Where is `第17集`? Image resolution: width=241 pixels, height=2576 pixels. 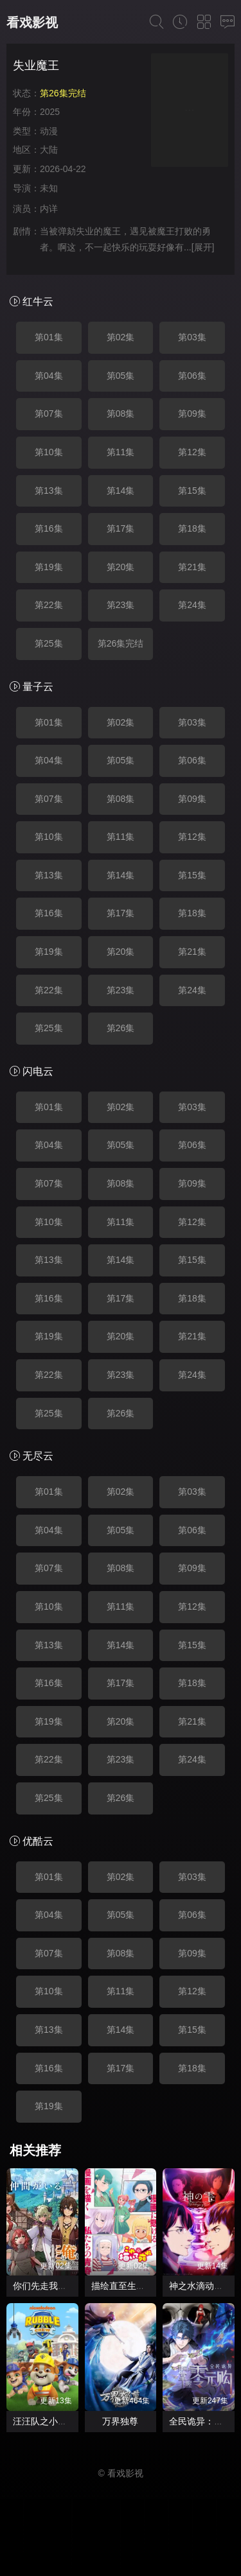 第17集 is located at coordinates (121, 528).